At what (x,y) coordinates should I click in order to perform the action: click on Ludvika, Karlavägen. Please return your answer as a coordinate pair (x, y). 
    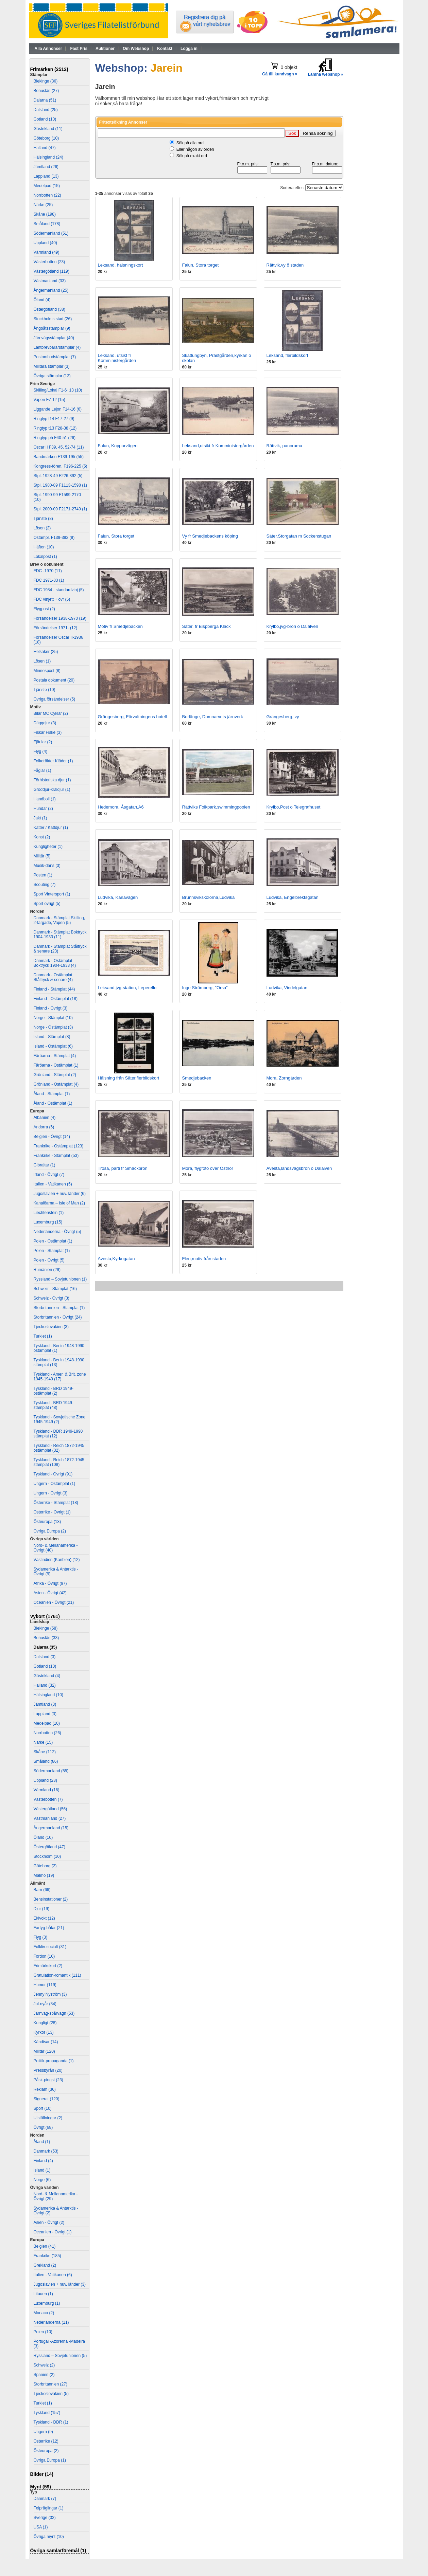
    Looking at the image, I should click on (118, 897).